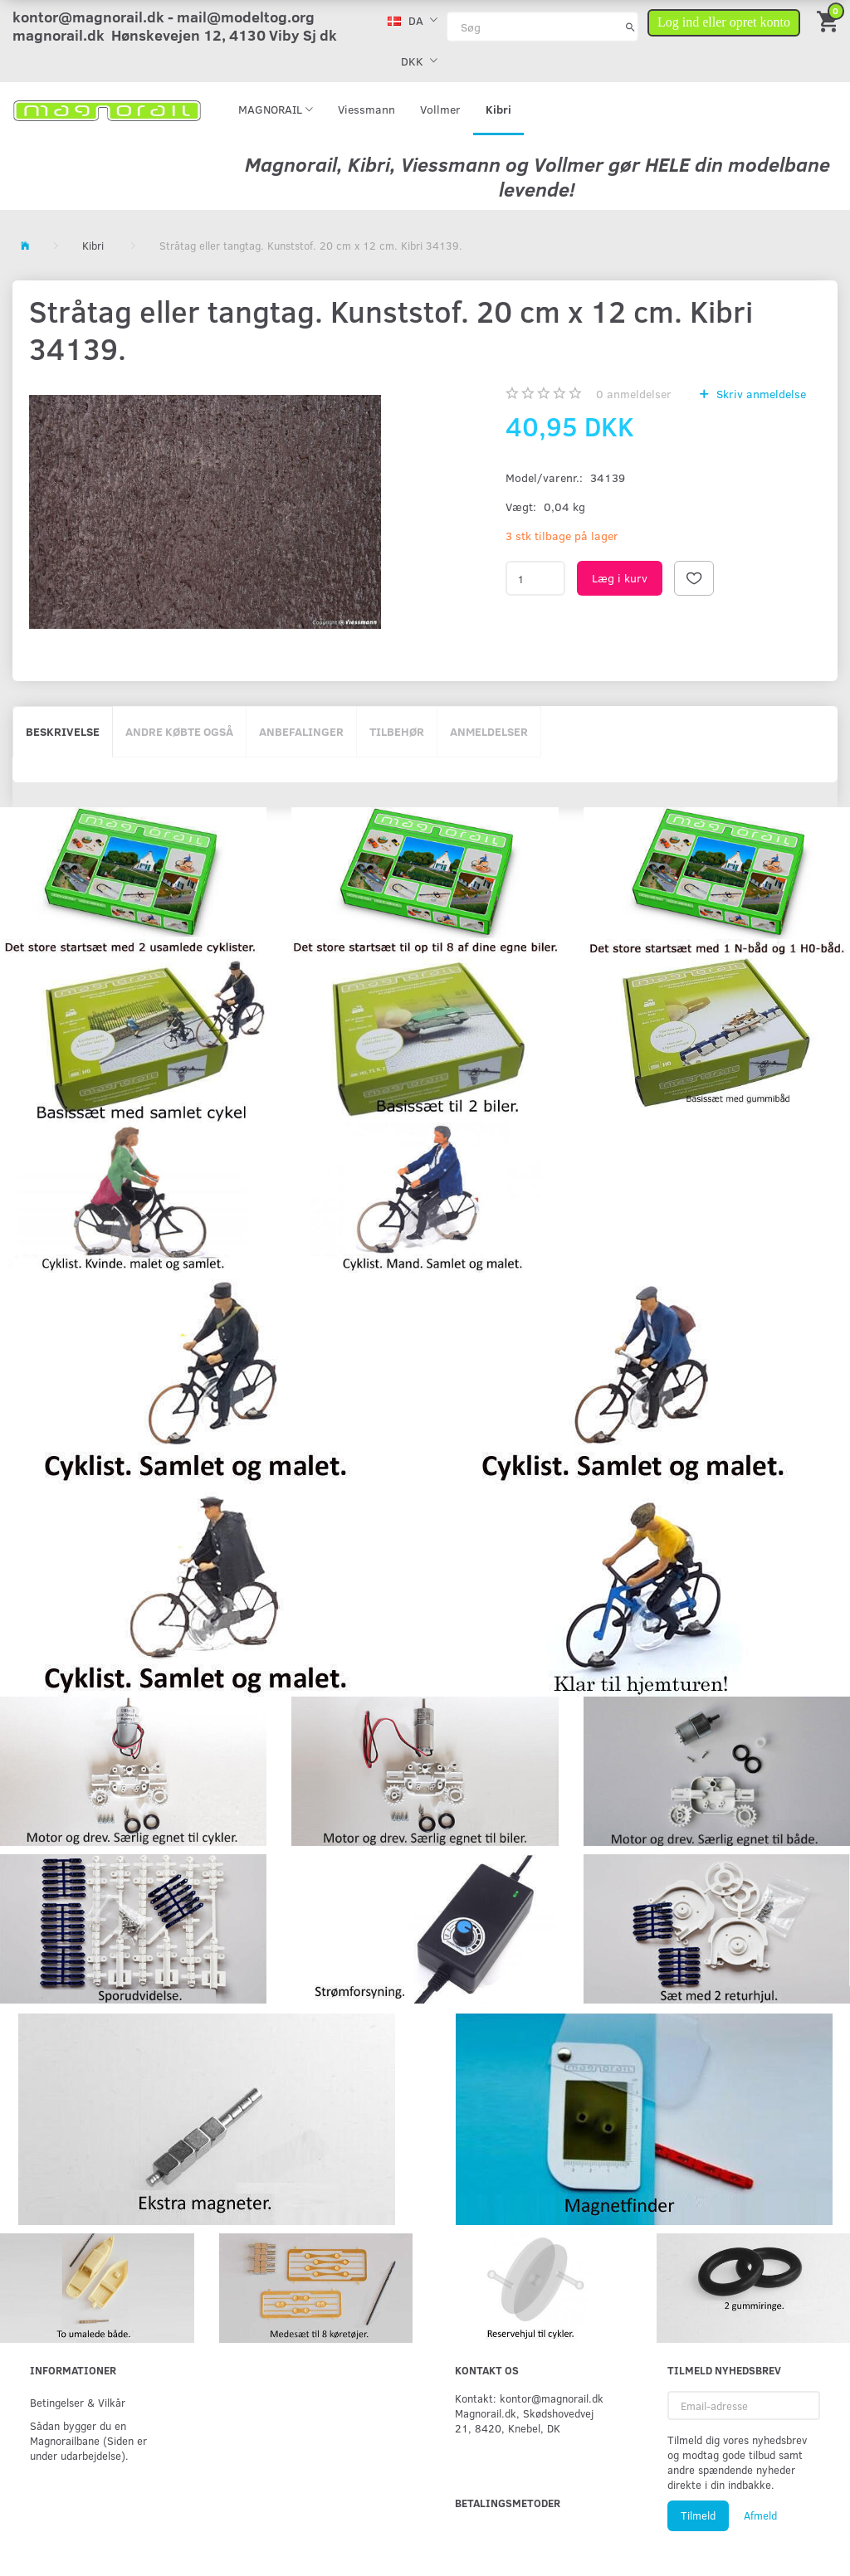 This screenshot has width=850, height=2576. What do you see at coordinates (396, 731) in the screenshot?
I see `Tilbehør` at bounding box center [396, 731].